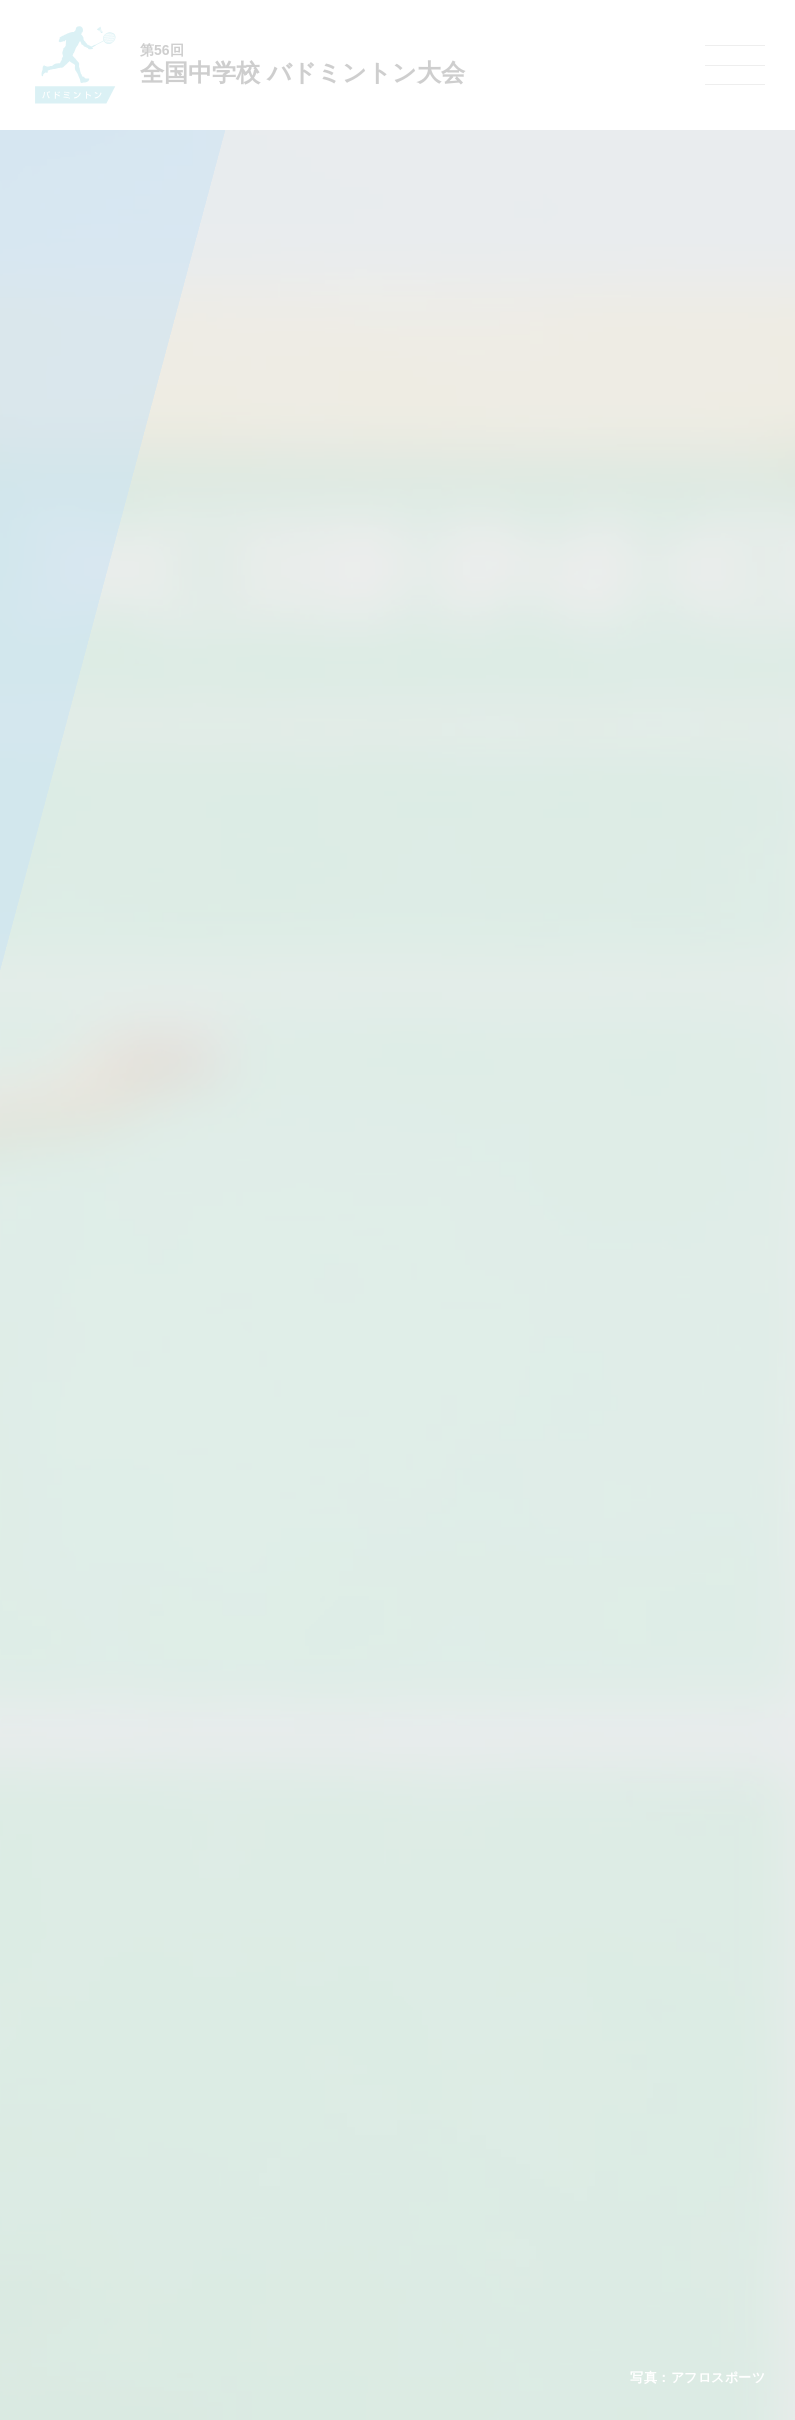 The image size is (795, 2420). Describe the element at coordinates (513, 2107) in the screenshot. I see `バレーボール選手権大会` at that location.